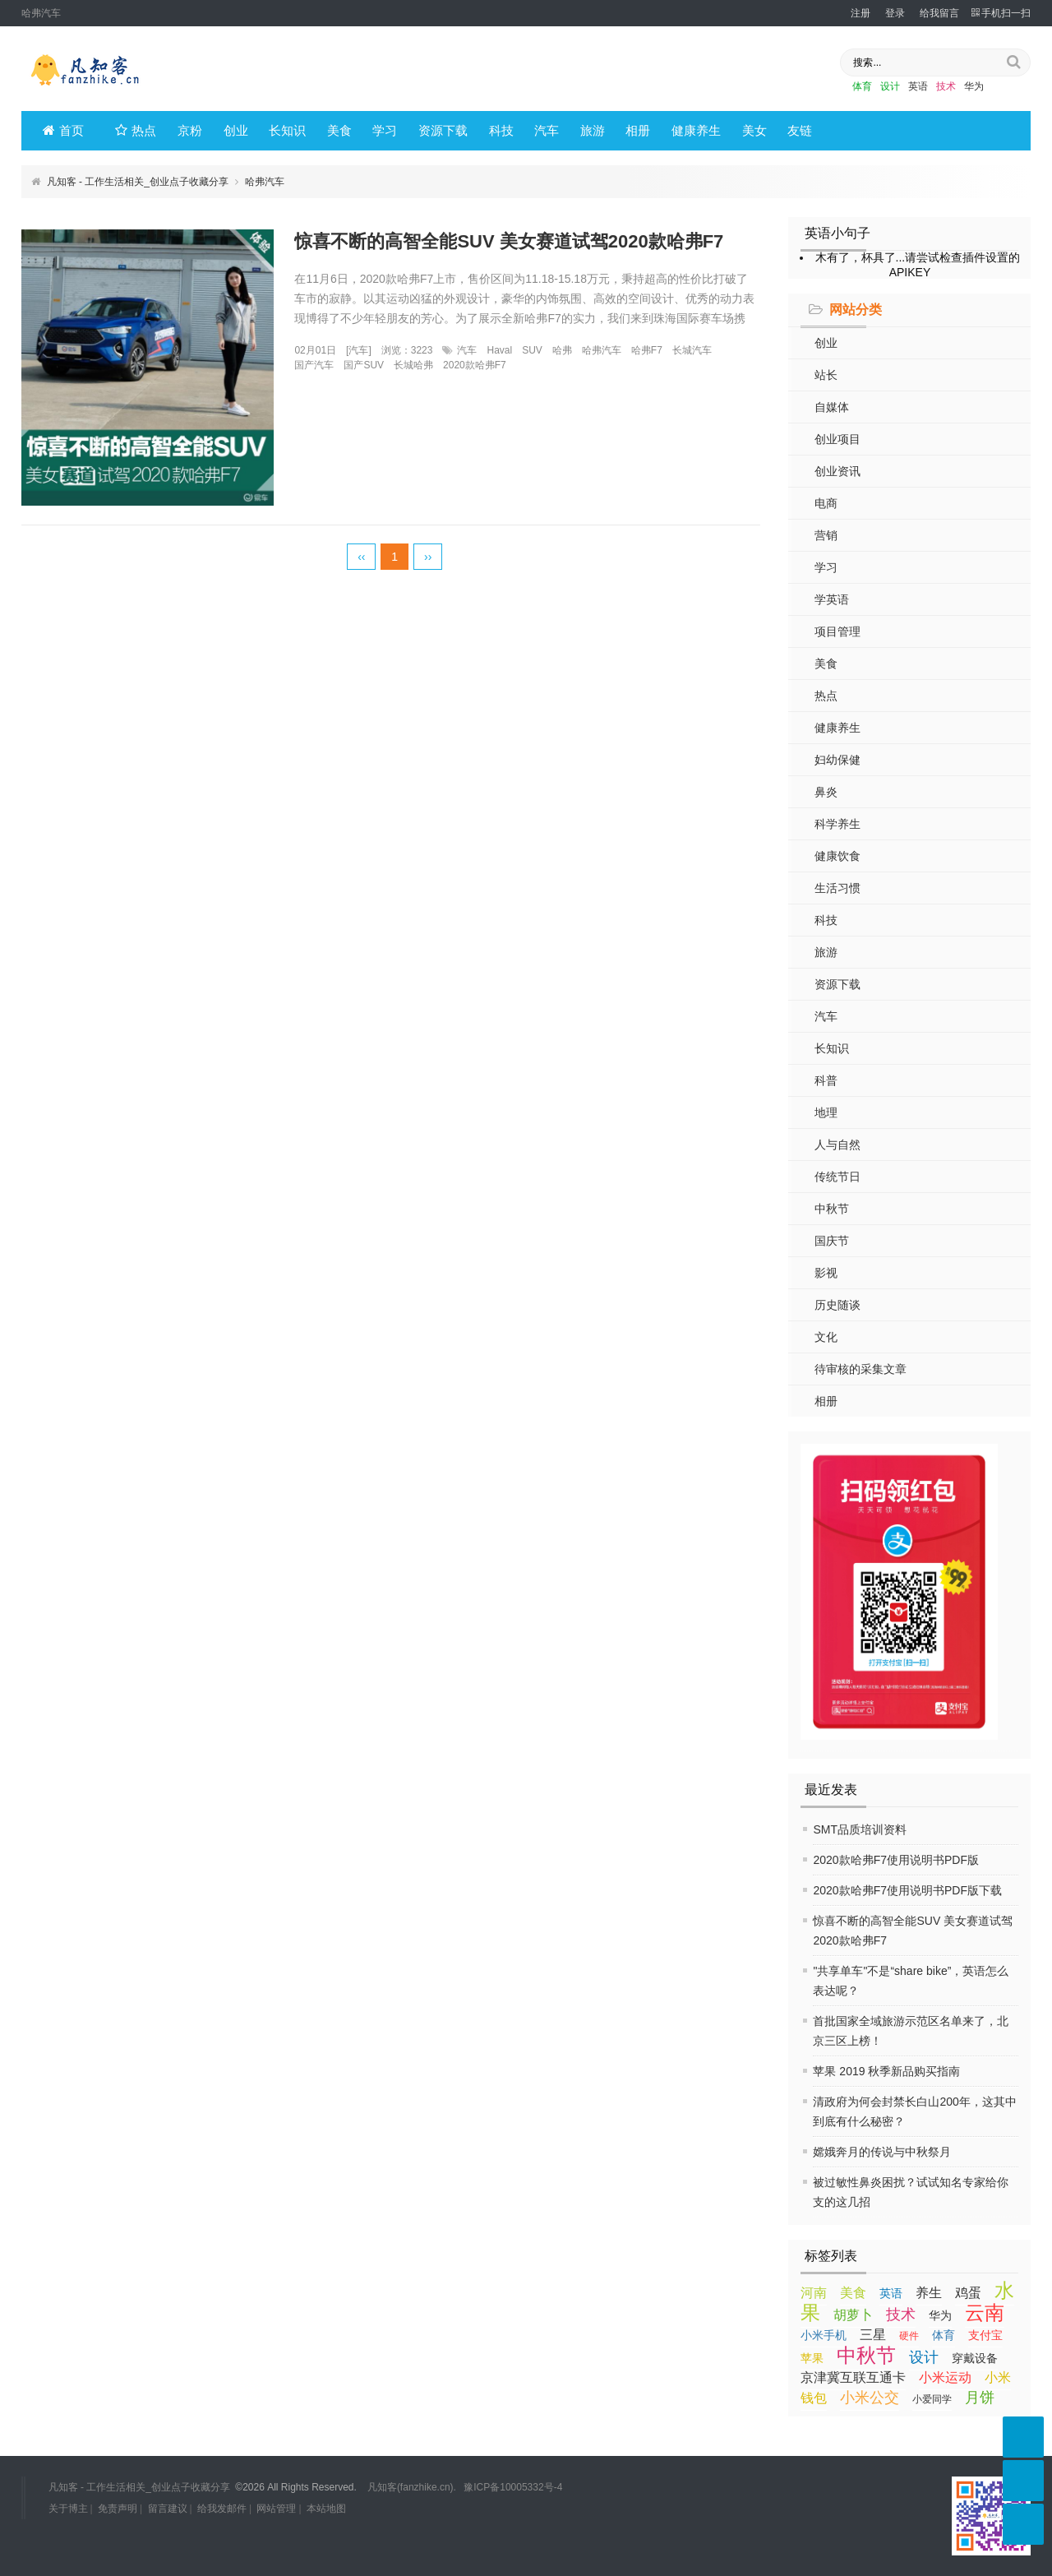 The width and height of the screenshot is (1052, 2576). What do you see at coordinates (825, 1112) in the screenshot?
I see `地理` at bounding box center [825, 1112].